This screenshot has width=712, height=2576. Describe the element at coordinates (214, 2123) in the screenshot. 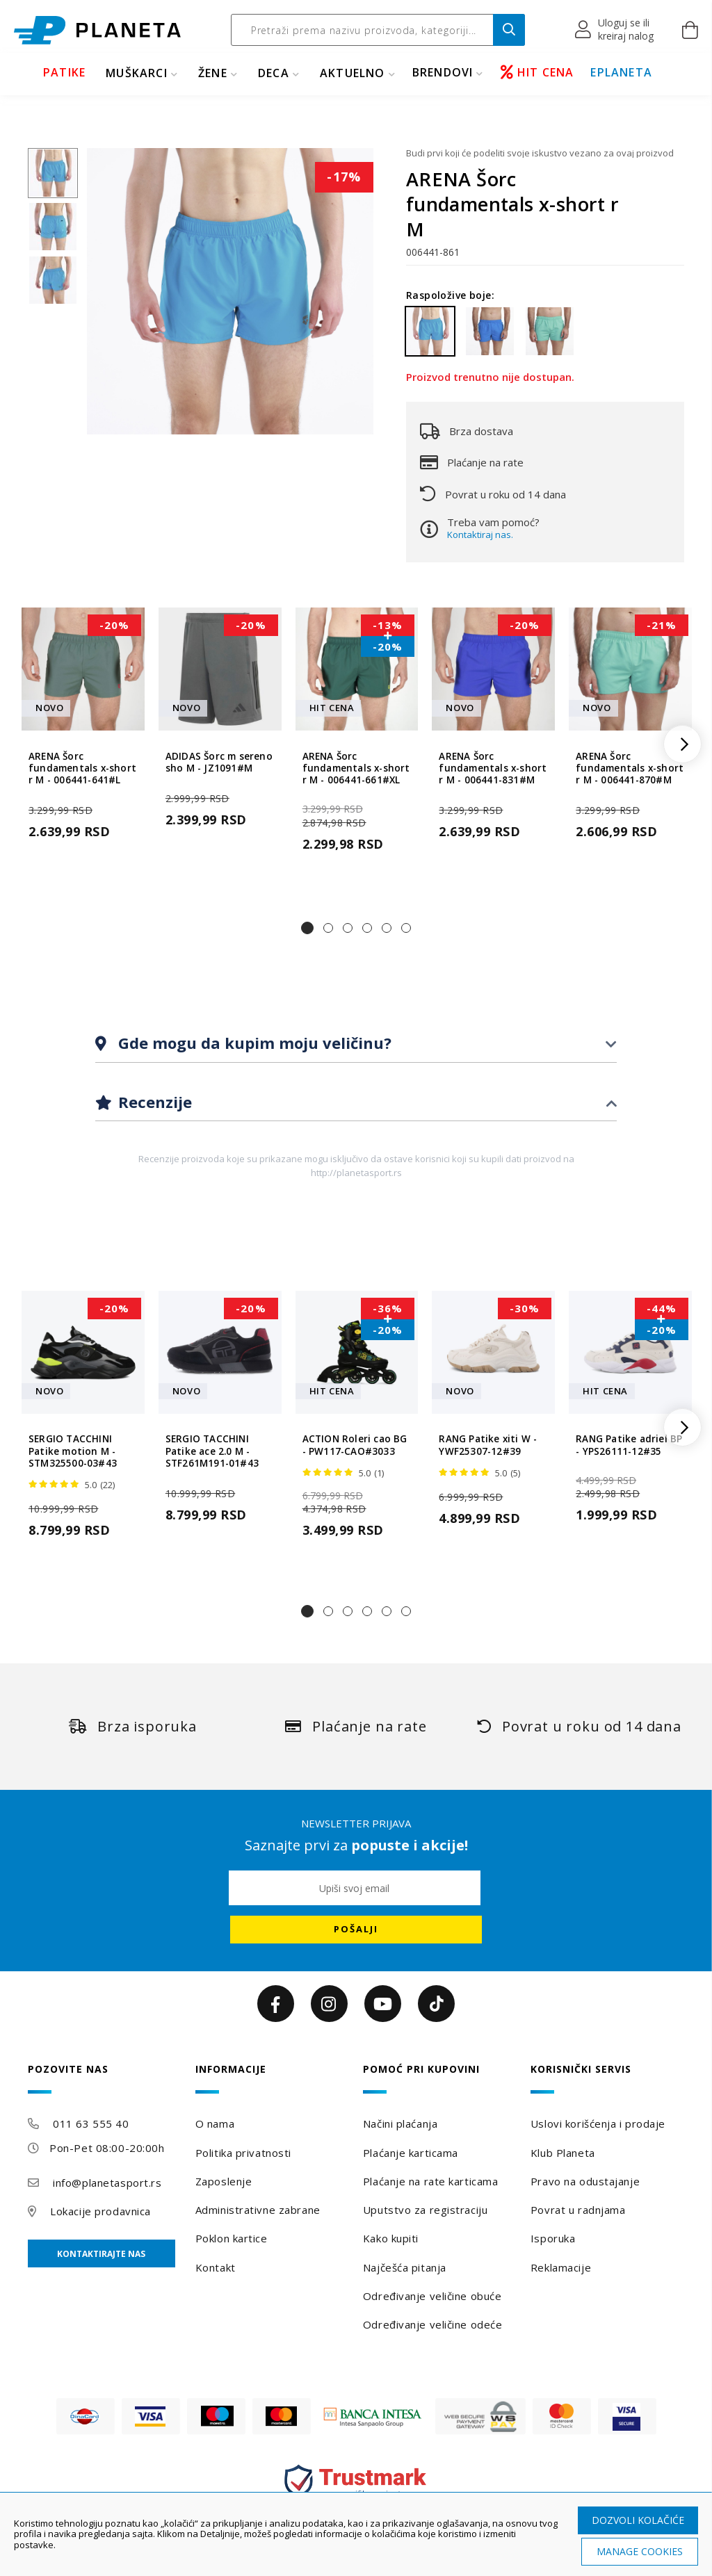

I see `O nama` at that location.